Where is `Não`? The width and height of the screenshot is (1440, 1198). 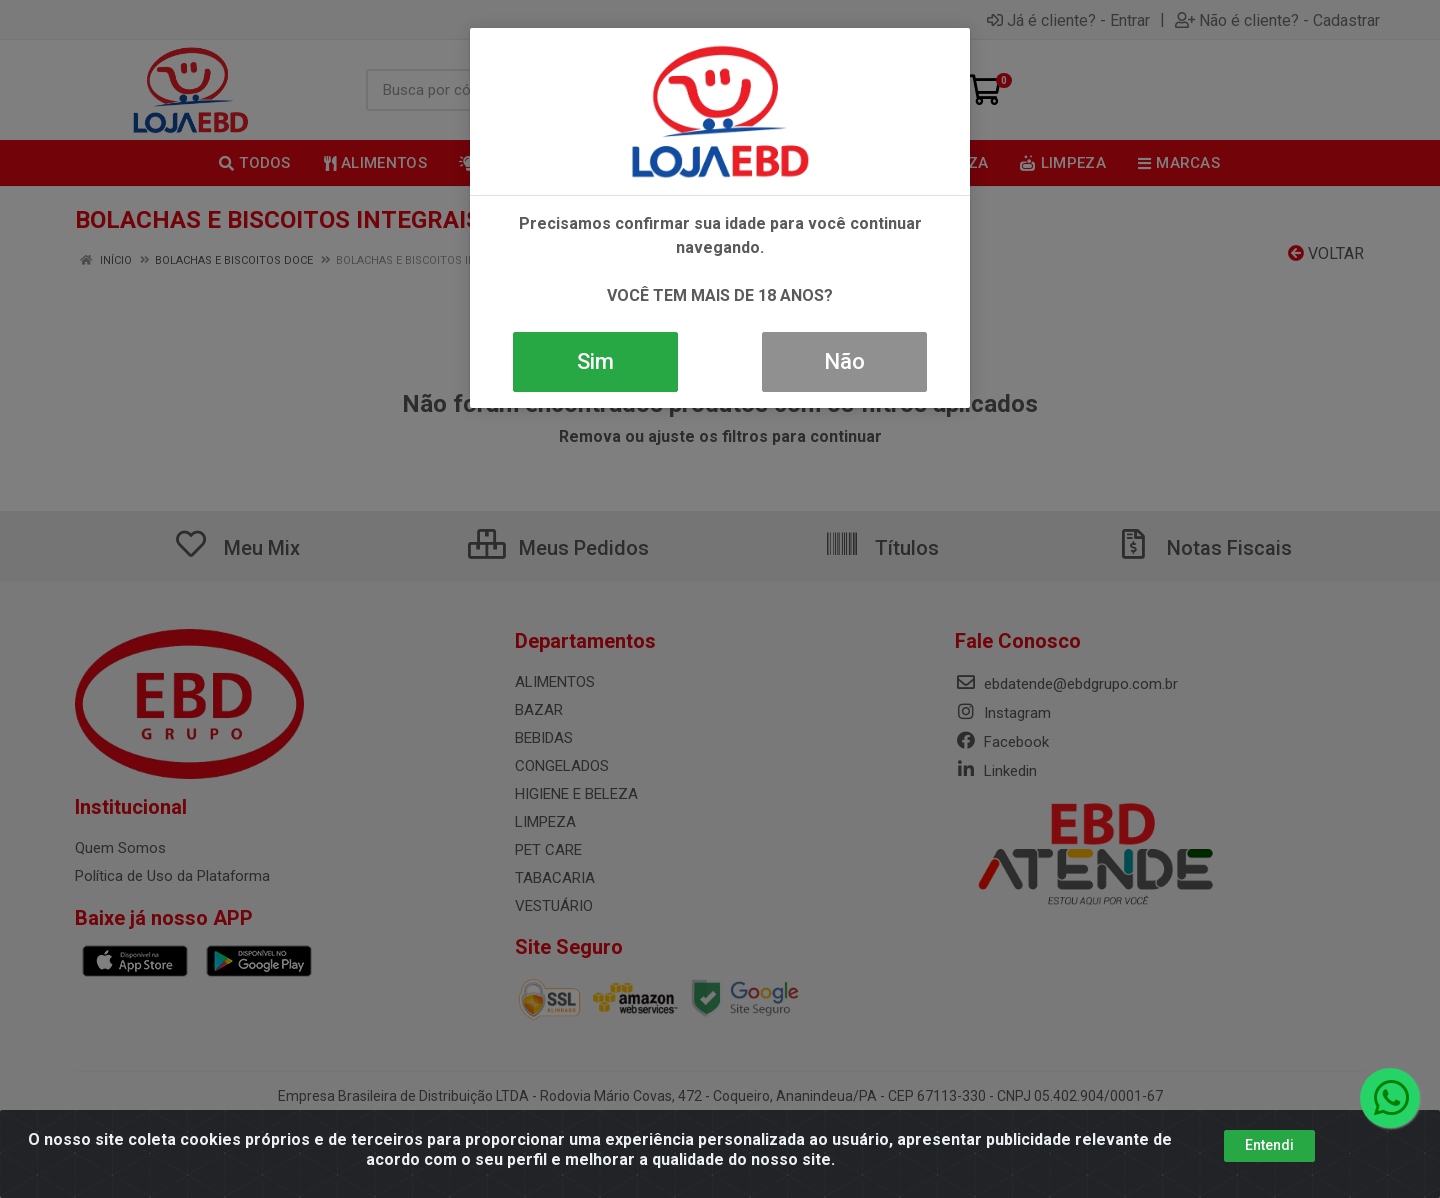 Não is located at coordinates (844, 361).